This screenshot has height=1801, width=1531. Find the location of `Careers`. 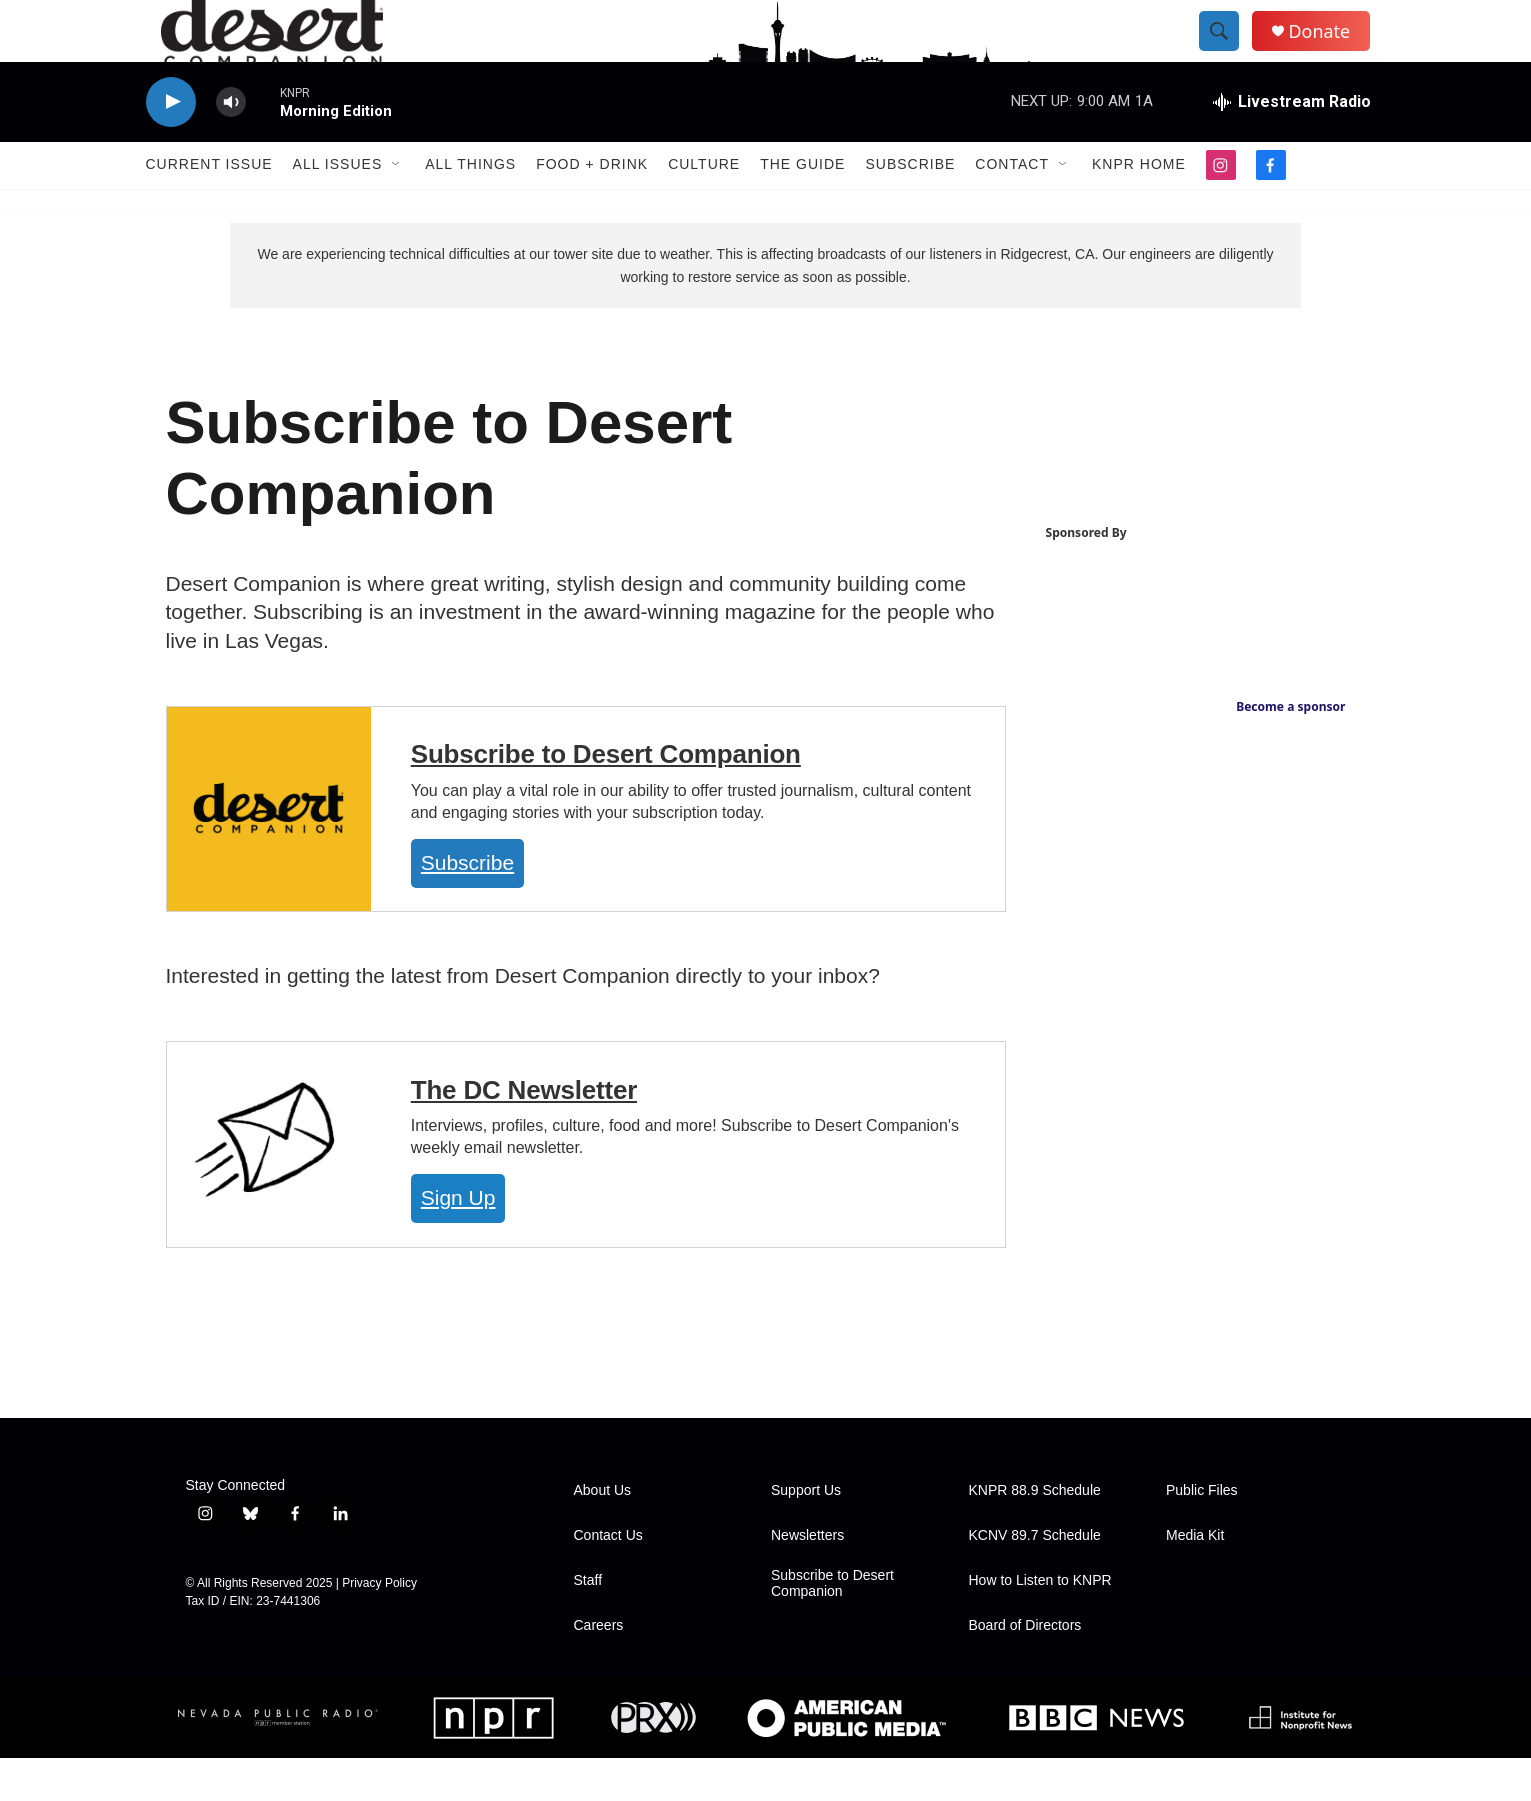

Careers is located at coordinates (599, 1668).